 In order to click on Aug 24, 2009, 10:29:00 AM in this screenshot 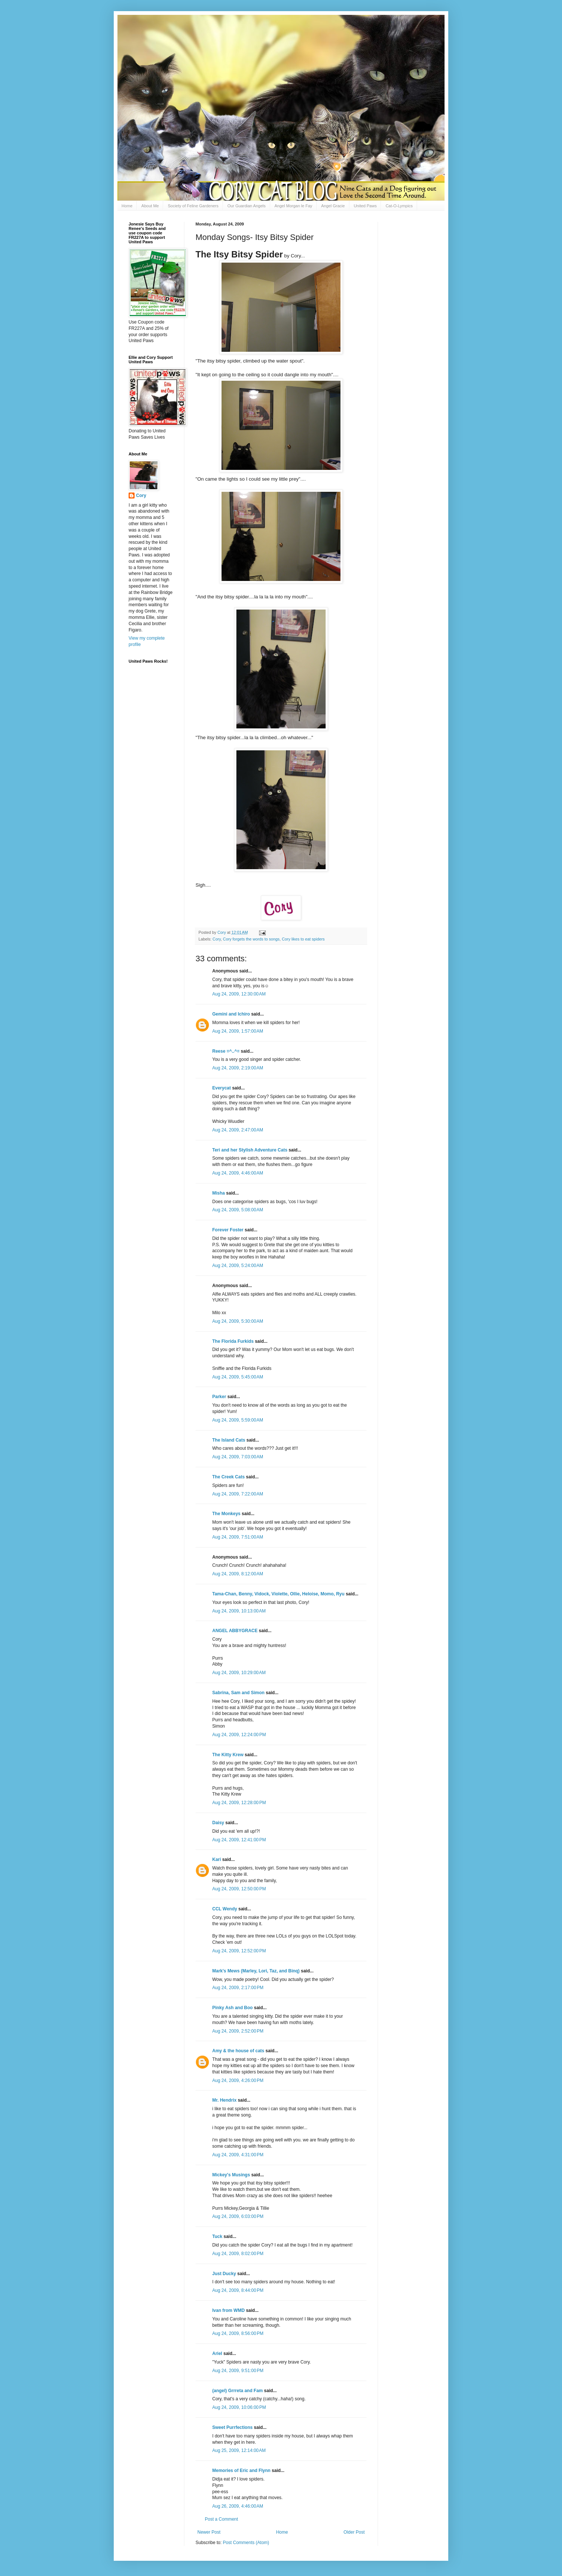, I will do `click(239, 1672)`.